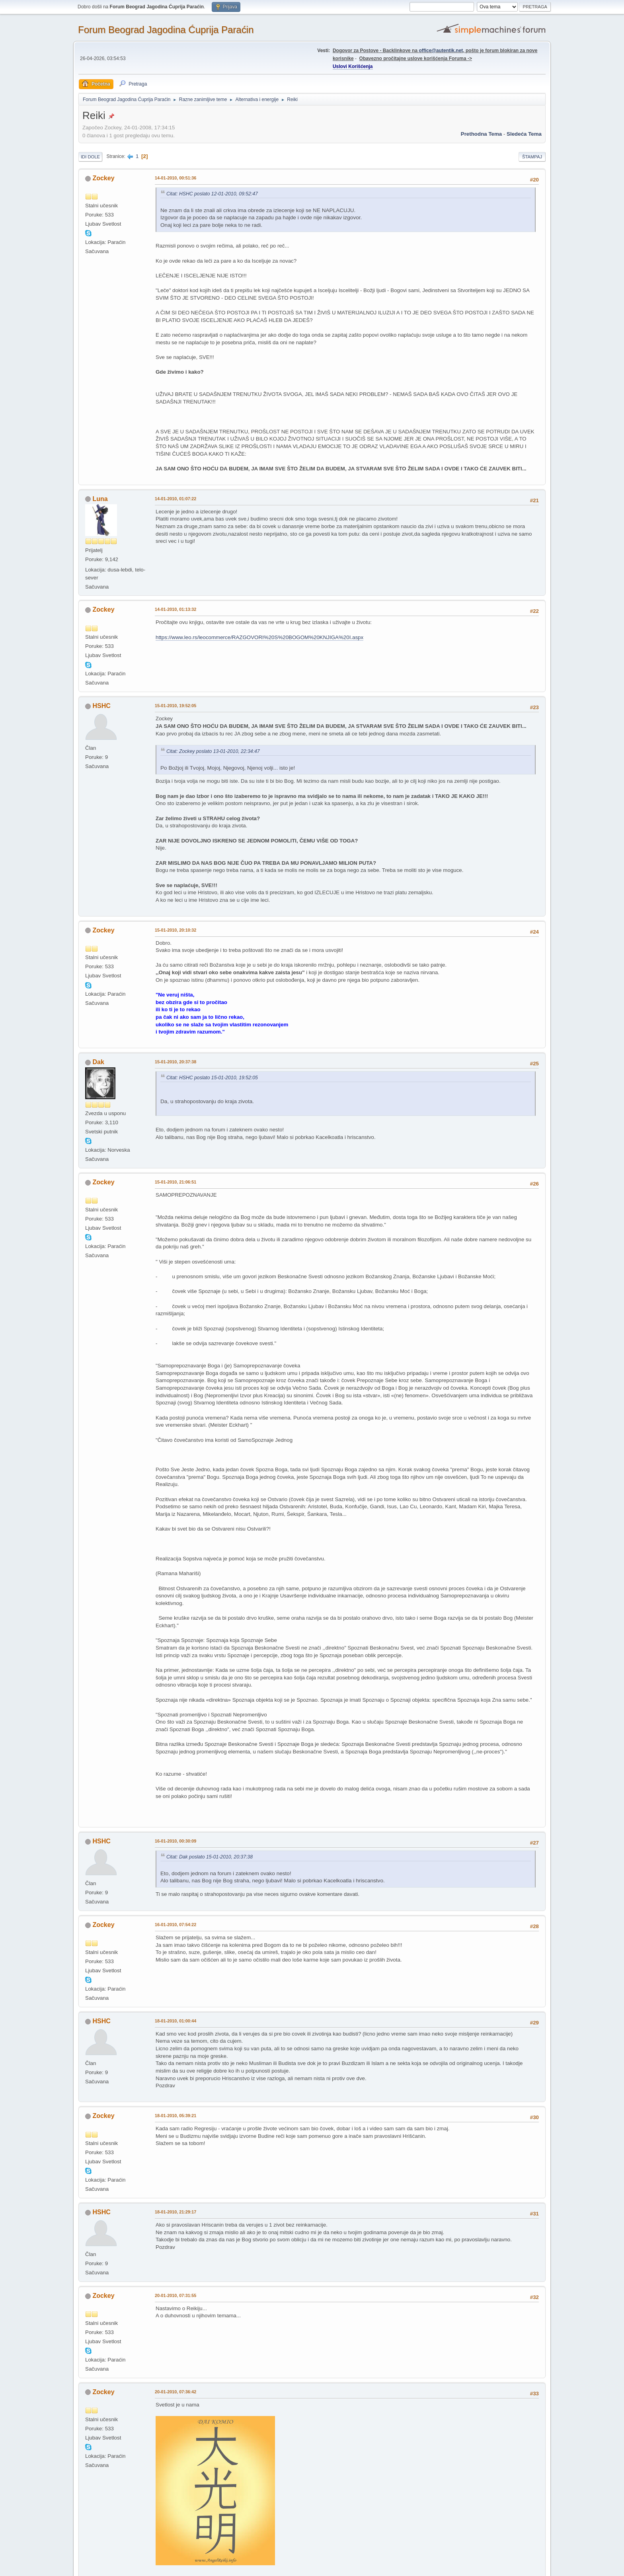 The image size is (624, 2576). I want to click on 18-01-2010, 01:00:44, so click(175, 2020).